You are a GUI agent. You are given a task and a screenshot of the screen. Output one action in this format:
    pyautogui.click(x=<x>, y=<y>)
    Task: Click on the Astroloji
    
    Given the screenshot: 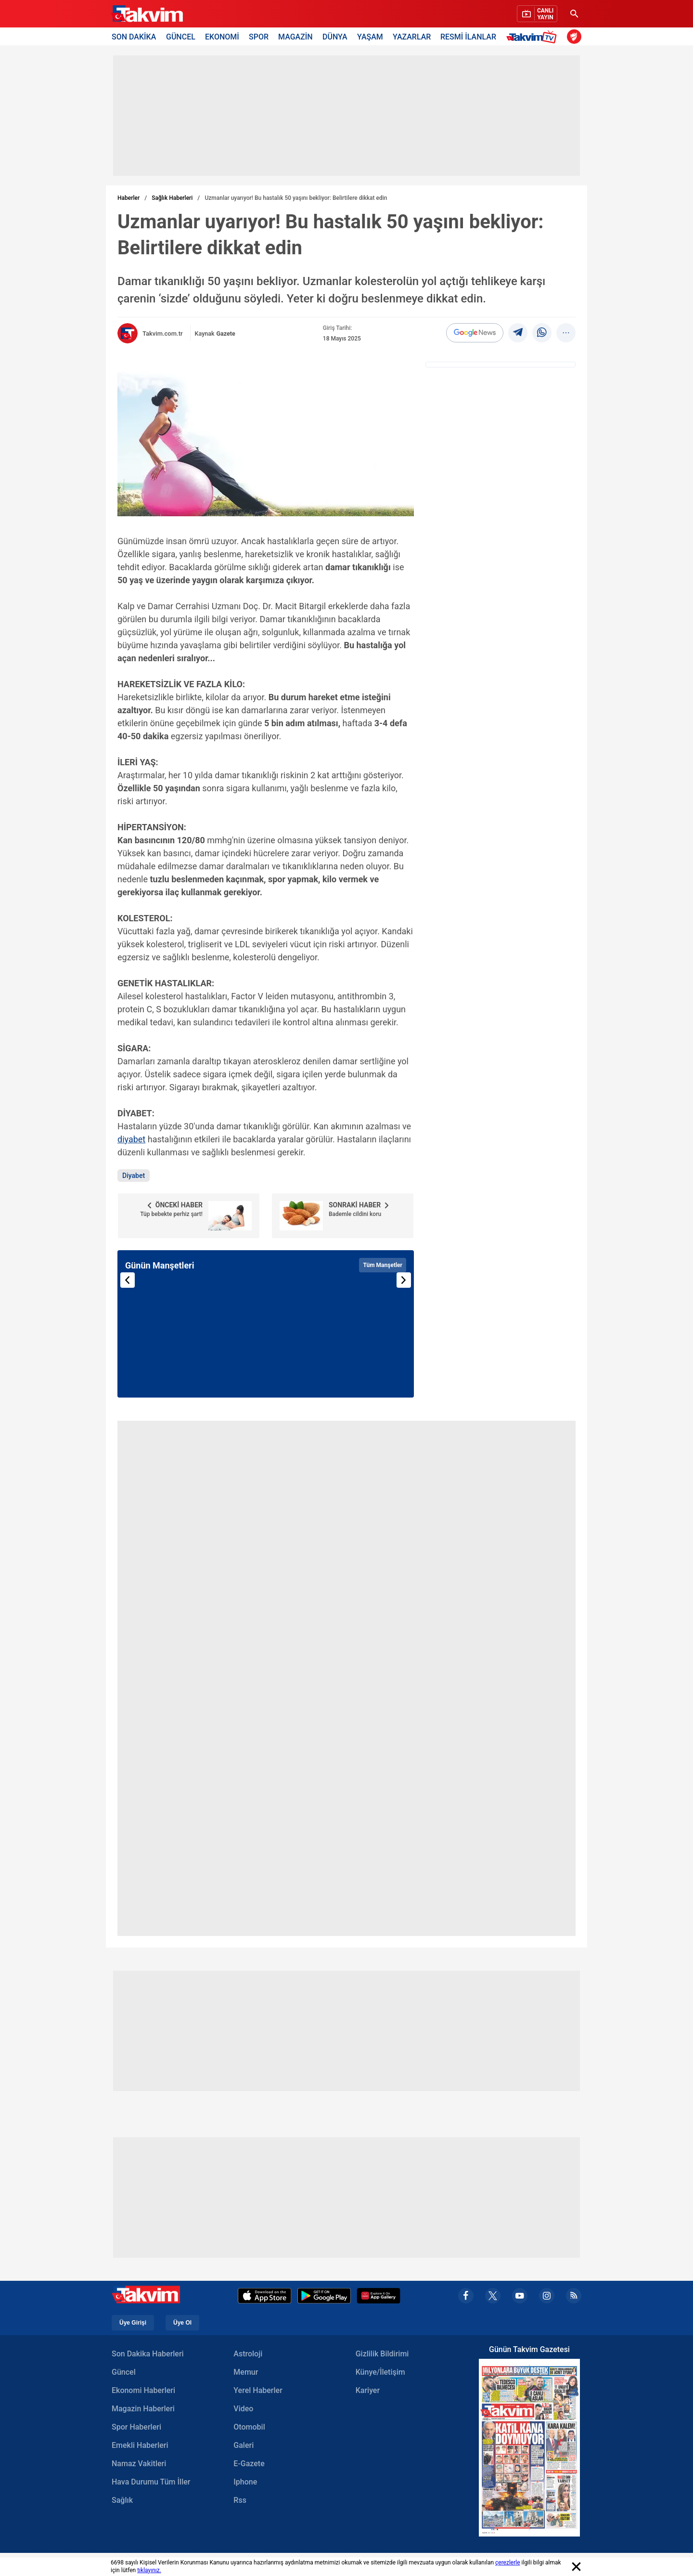 What is the action you would take?
    pyautogui.click(x=247, y=2353)
    